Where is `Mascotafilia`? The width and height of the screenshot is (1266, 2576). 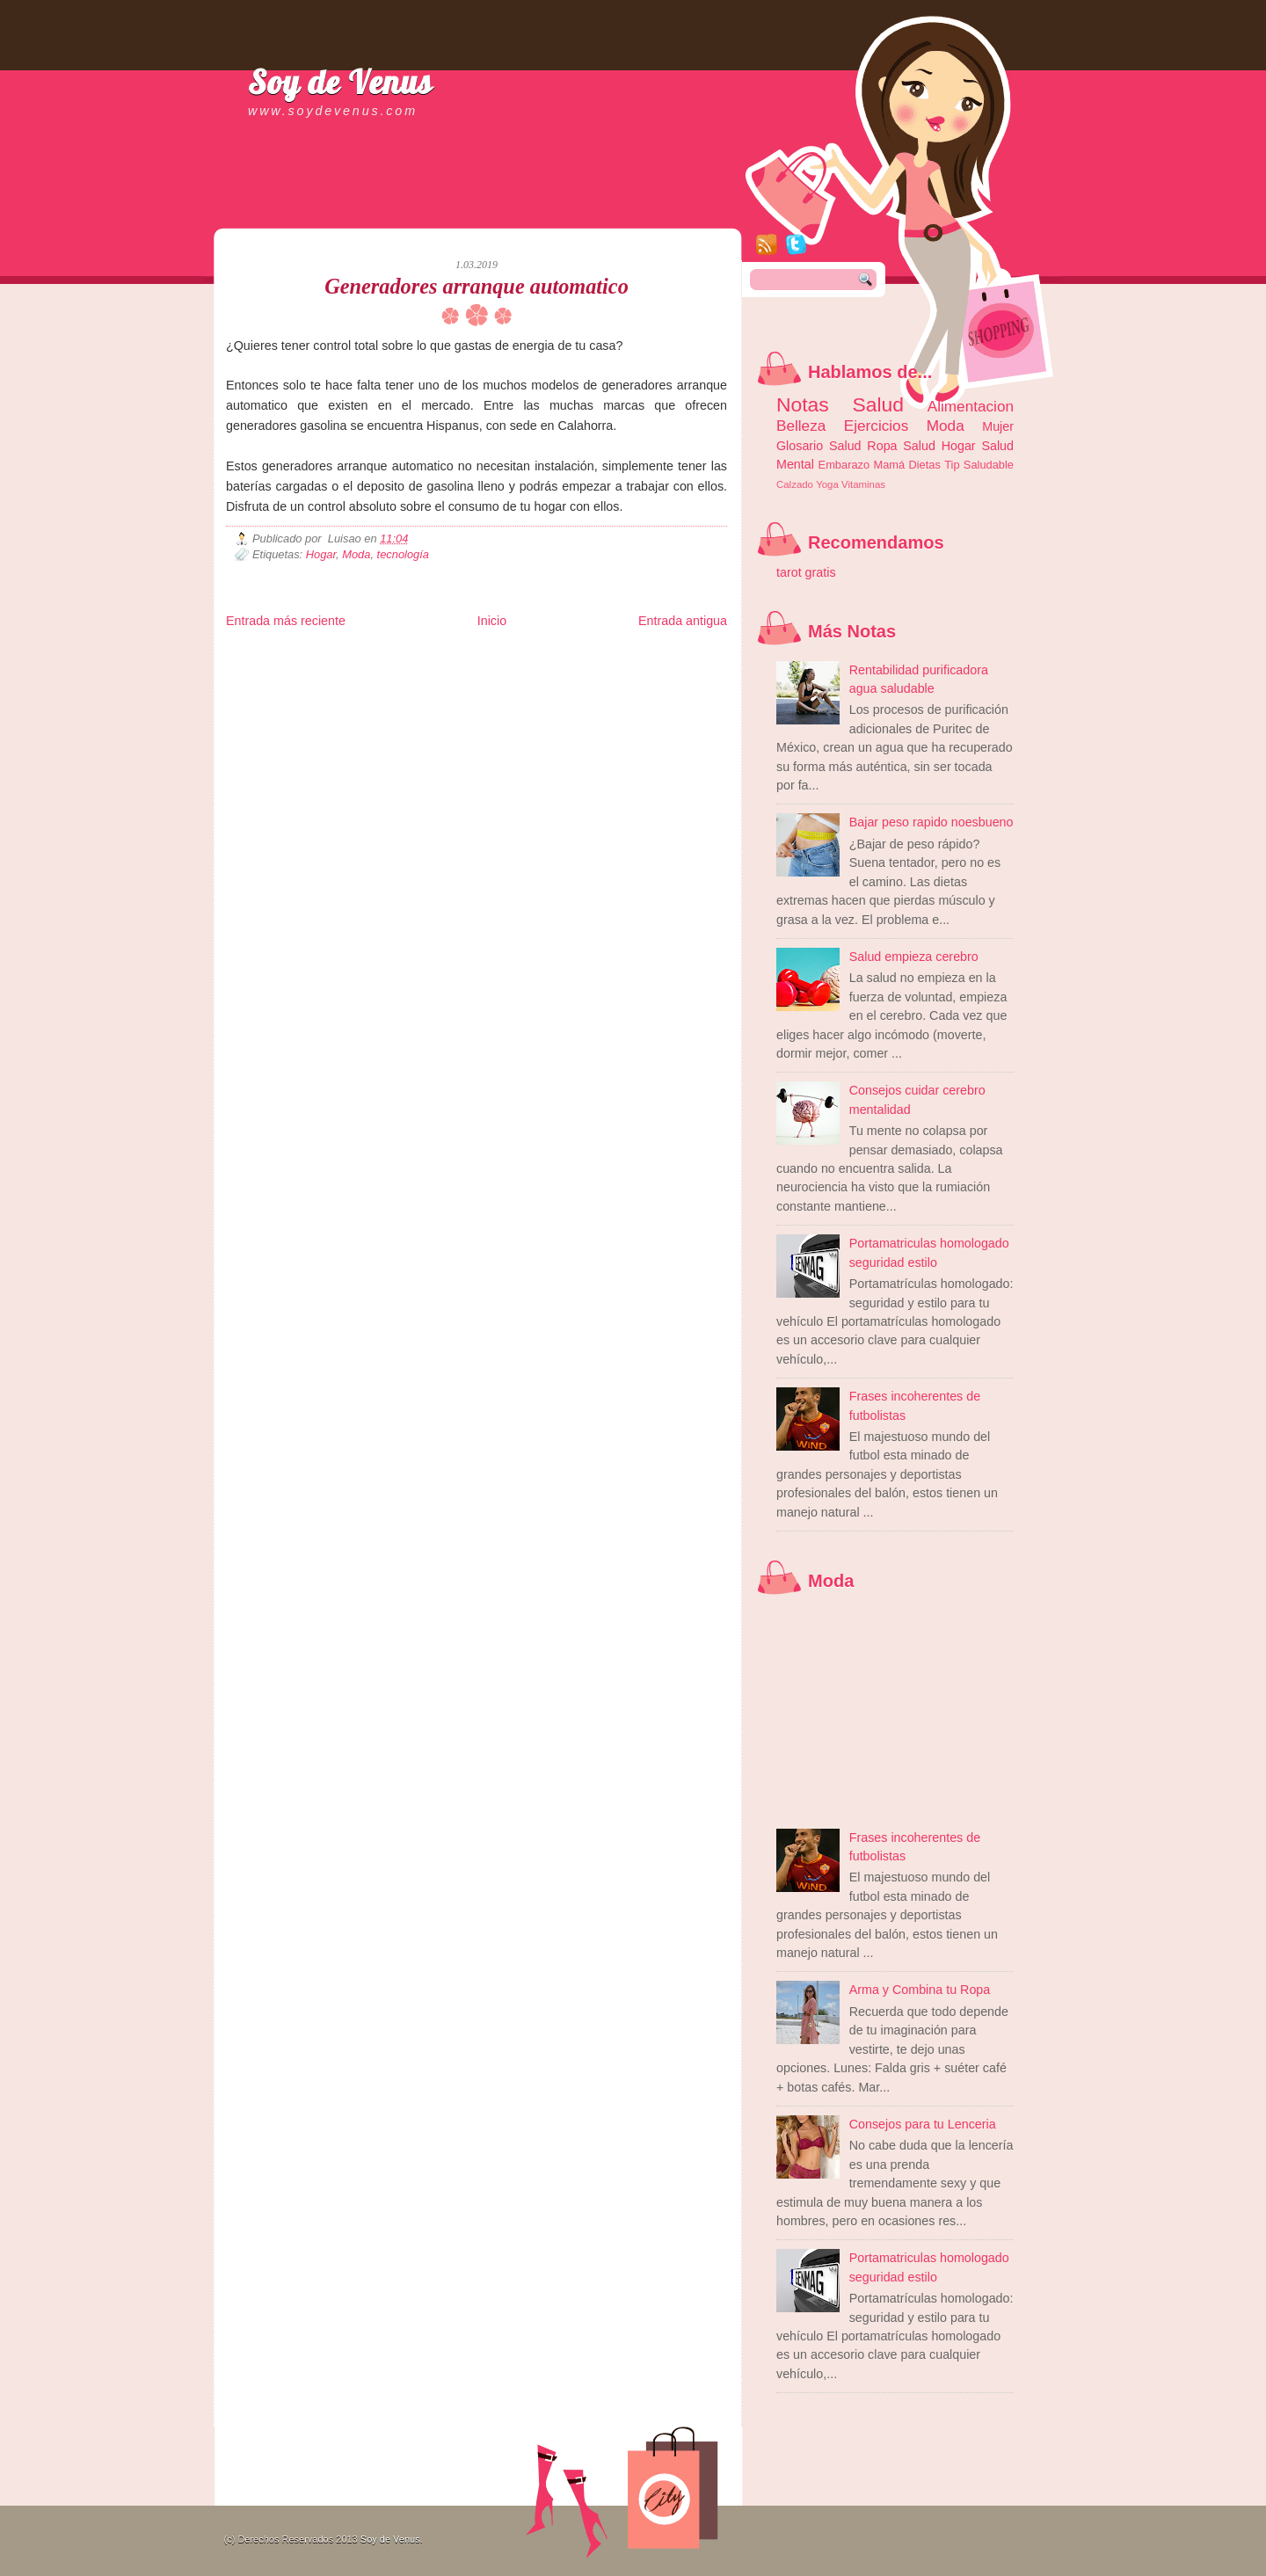 Mascotafilia is located at coordinates (276, 683).